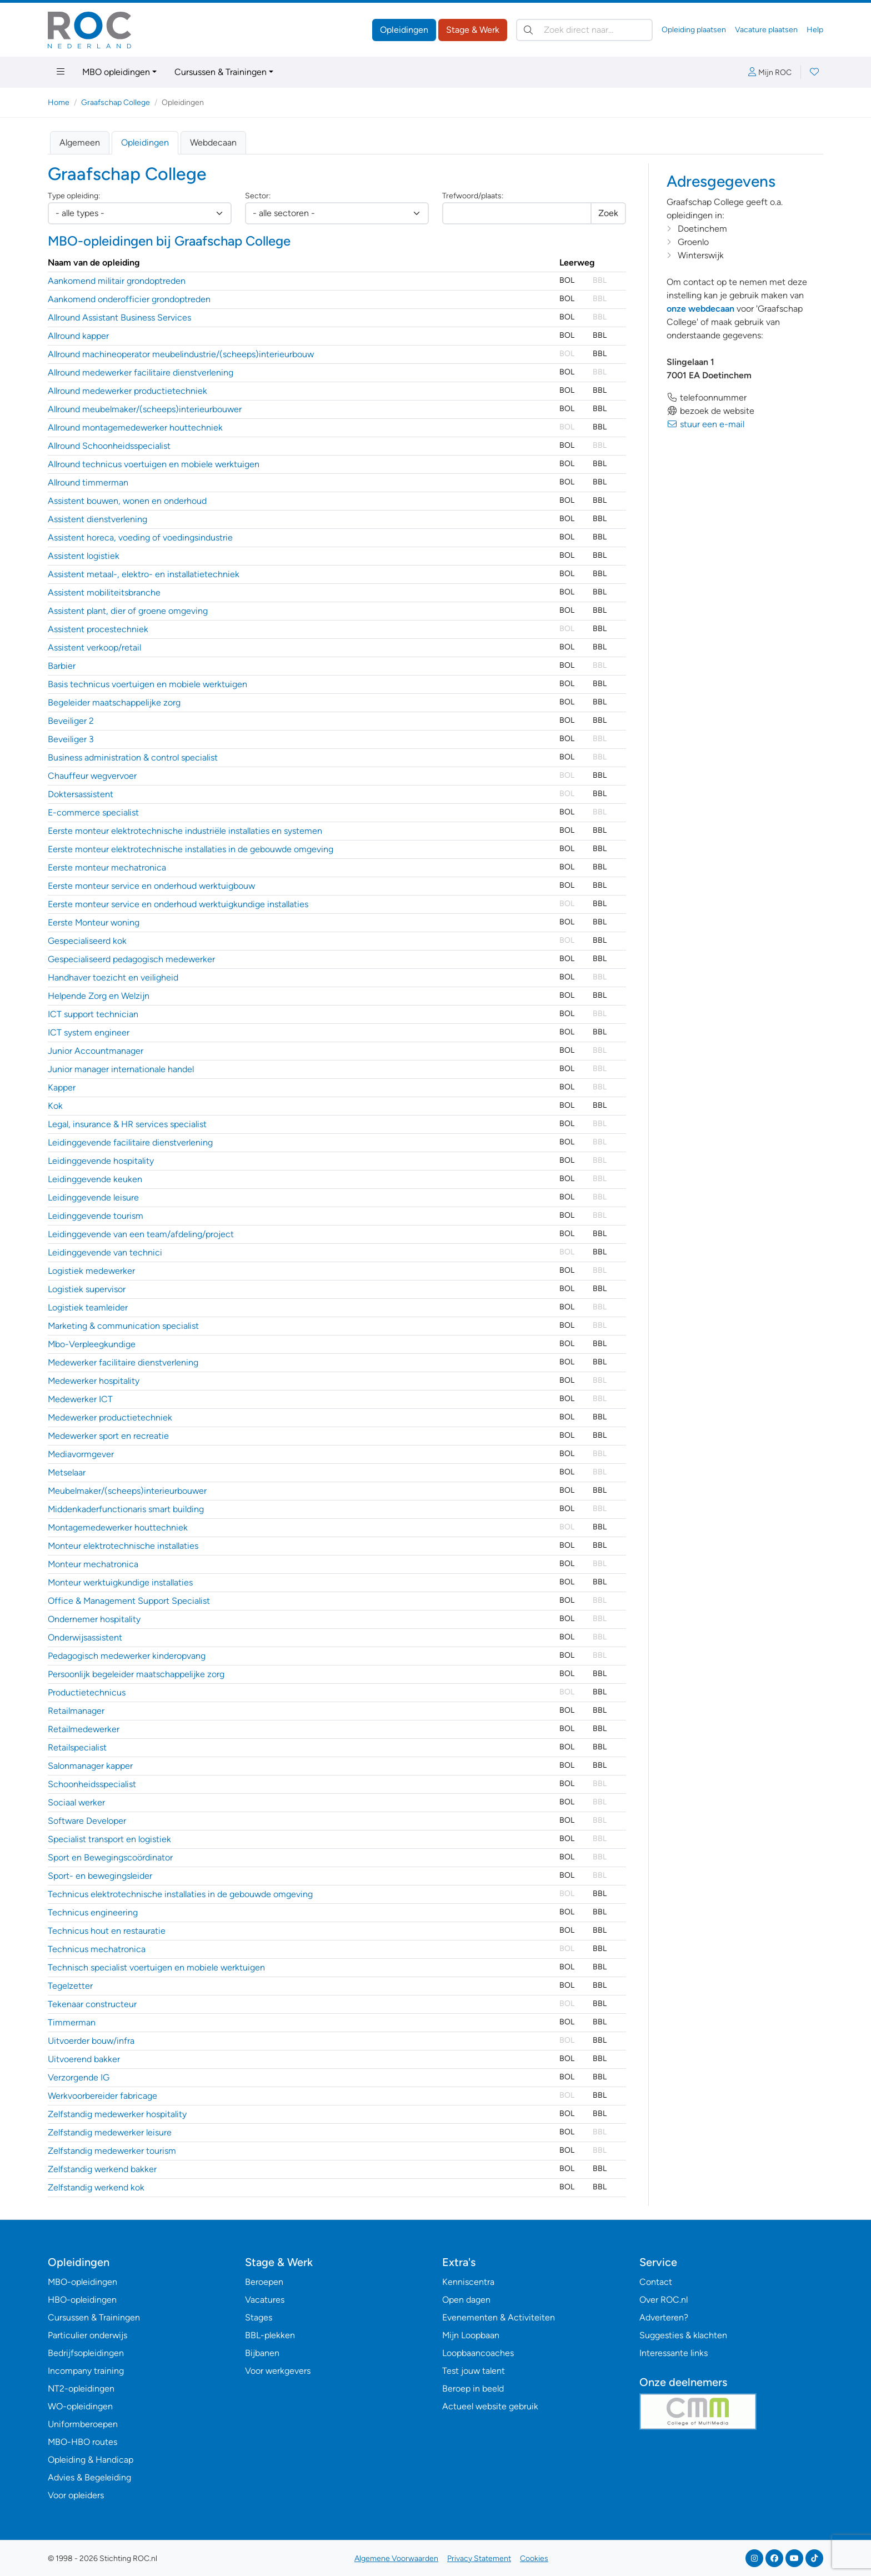 This screenshot has height=2576, width=871. What do you see at coordinates (710, 411) in the screenshot?
I see `bezoek de website` at bounding box center [710, 411].